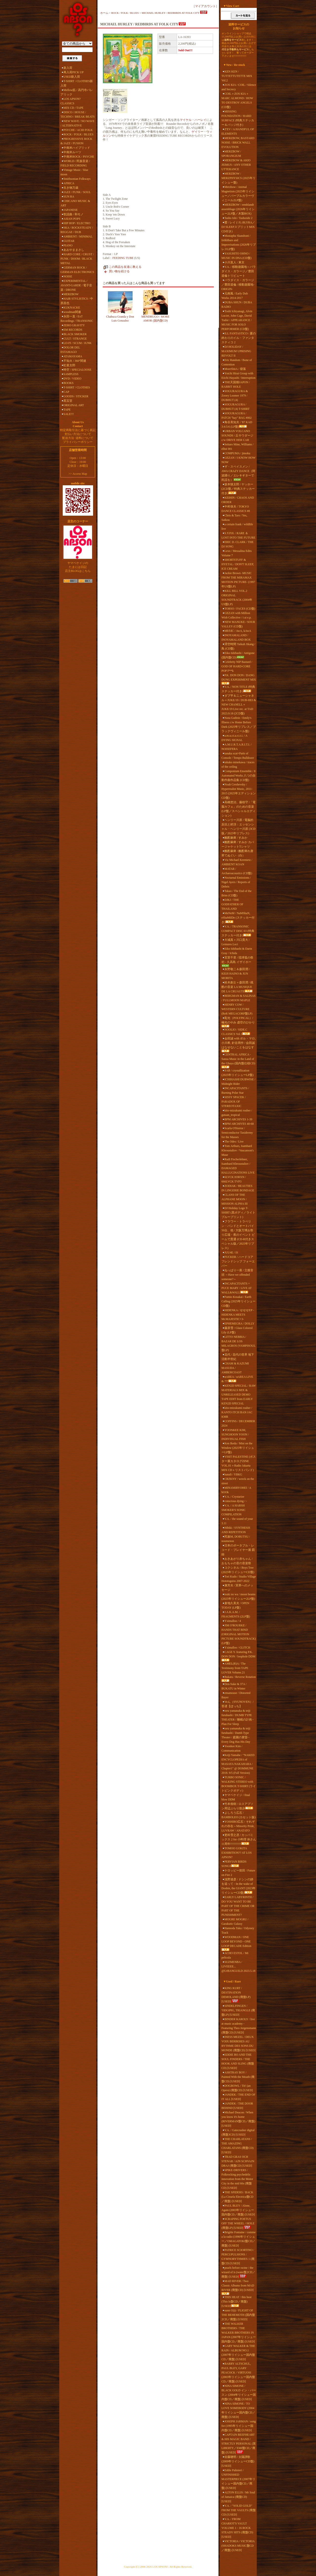  What do you see at coordinates (234, 262) in the screenshot?
I see `小川直人 / 東京` at bounding box center [234, 262].